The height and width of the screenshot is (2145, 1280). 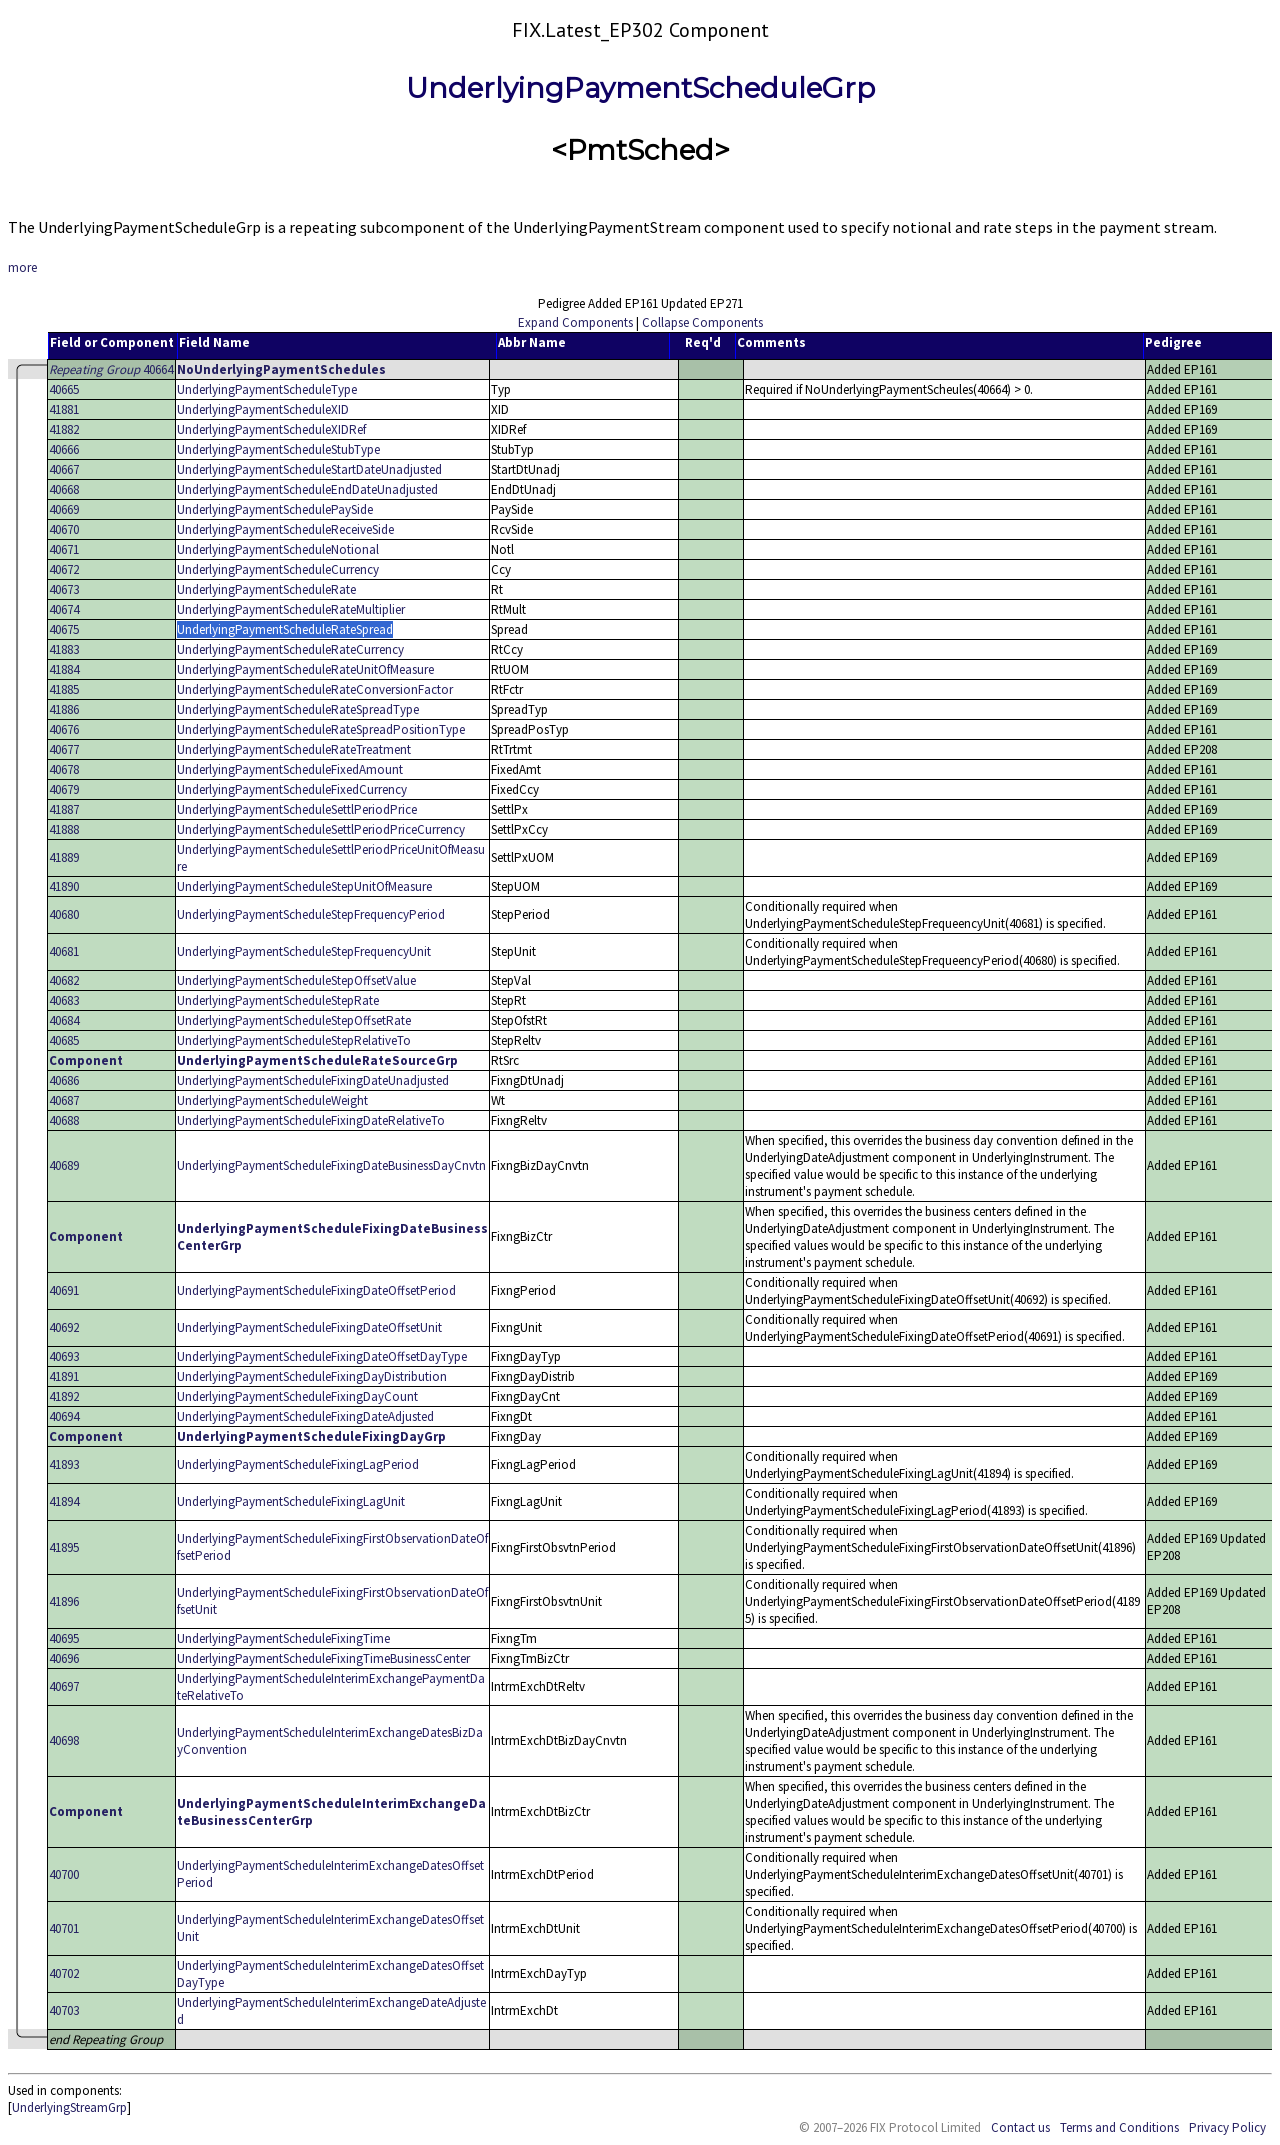 I want to click on 40671, so click(x=64, y=549).